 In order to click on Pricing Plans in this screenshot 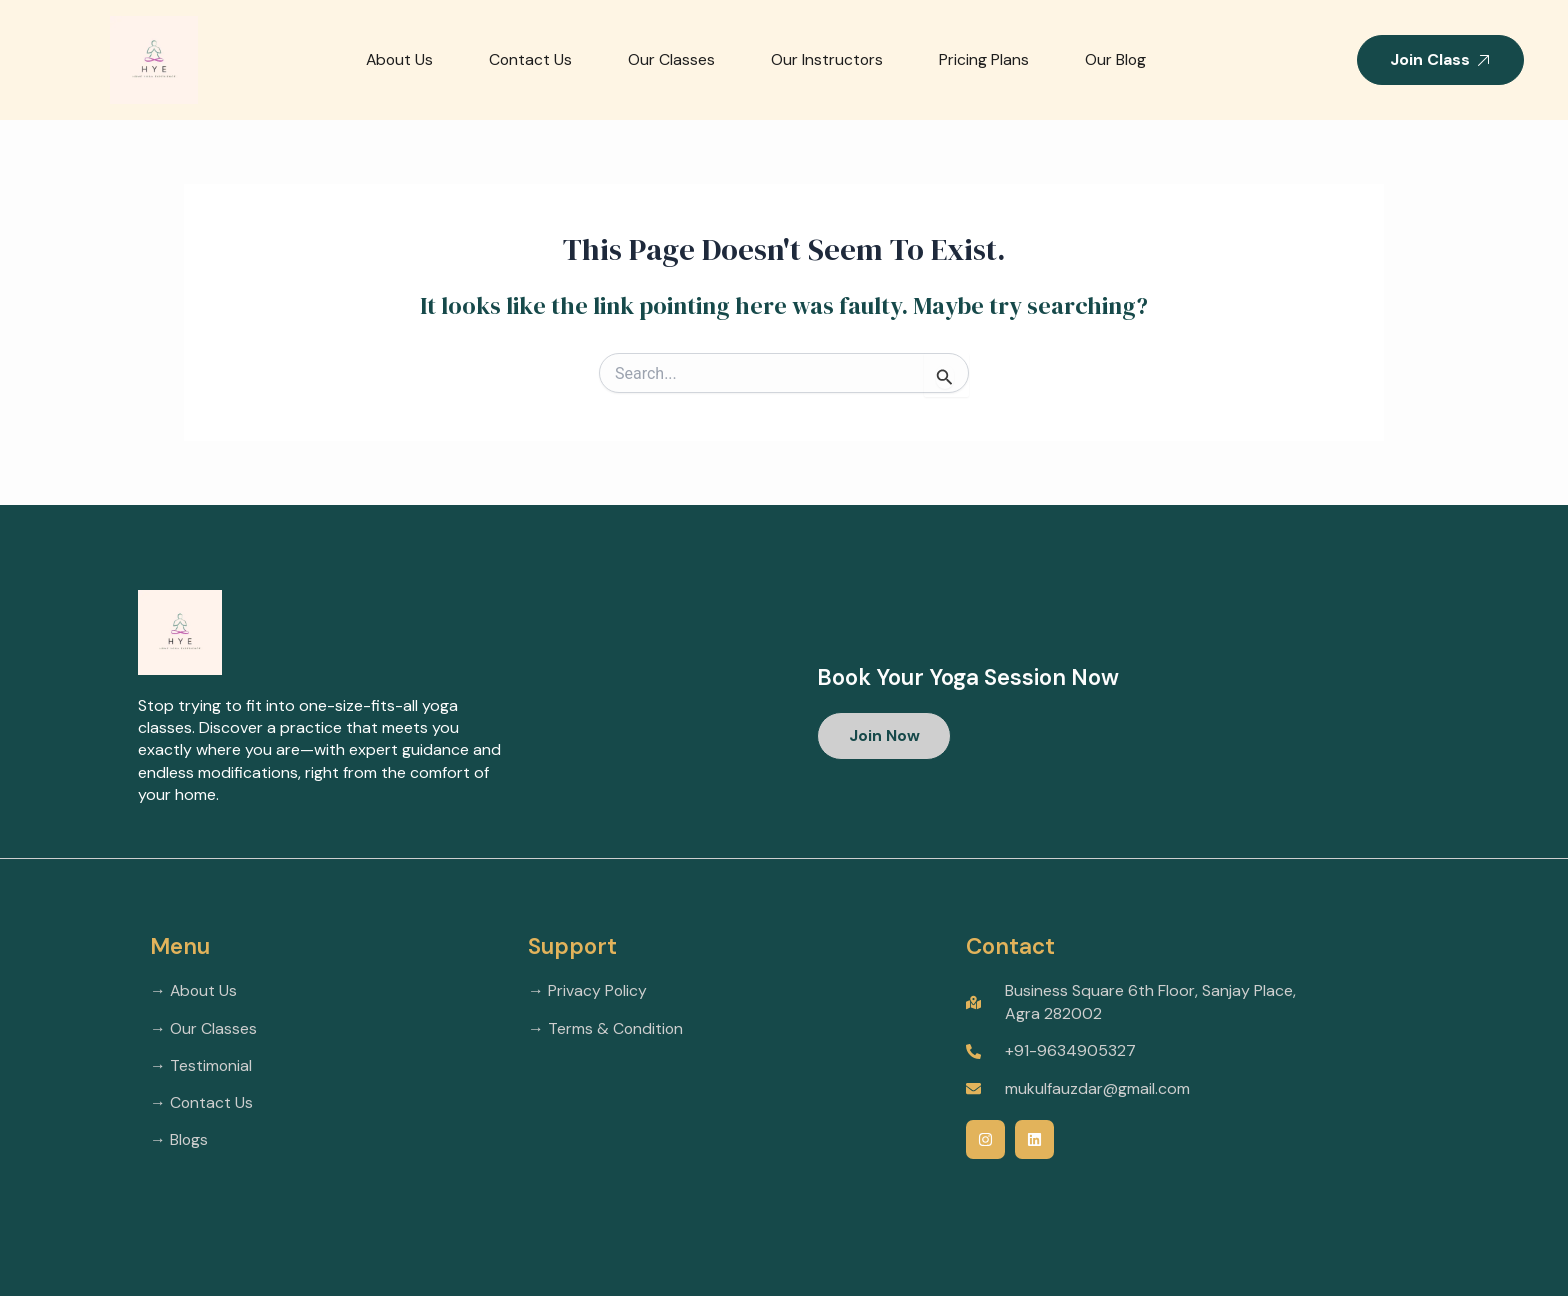, I will do `click(983, 59)`.